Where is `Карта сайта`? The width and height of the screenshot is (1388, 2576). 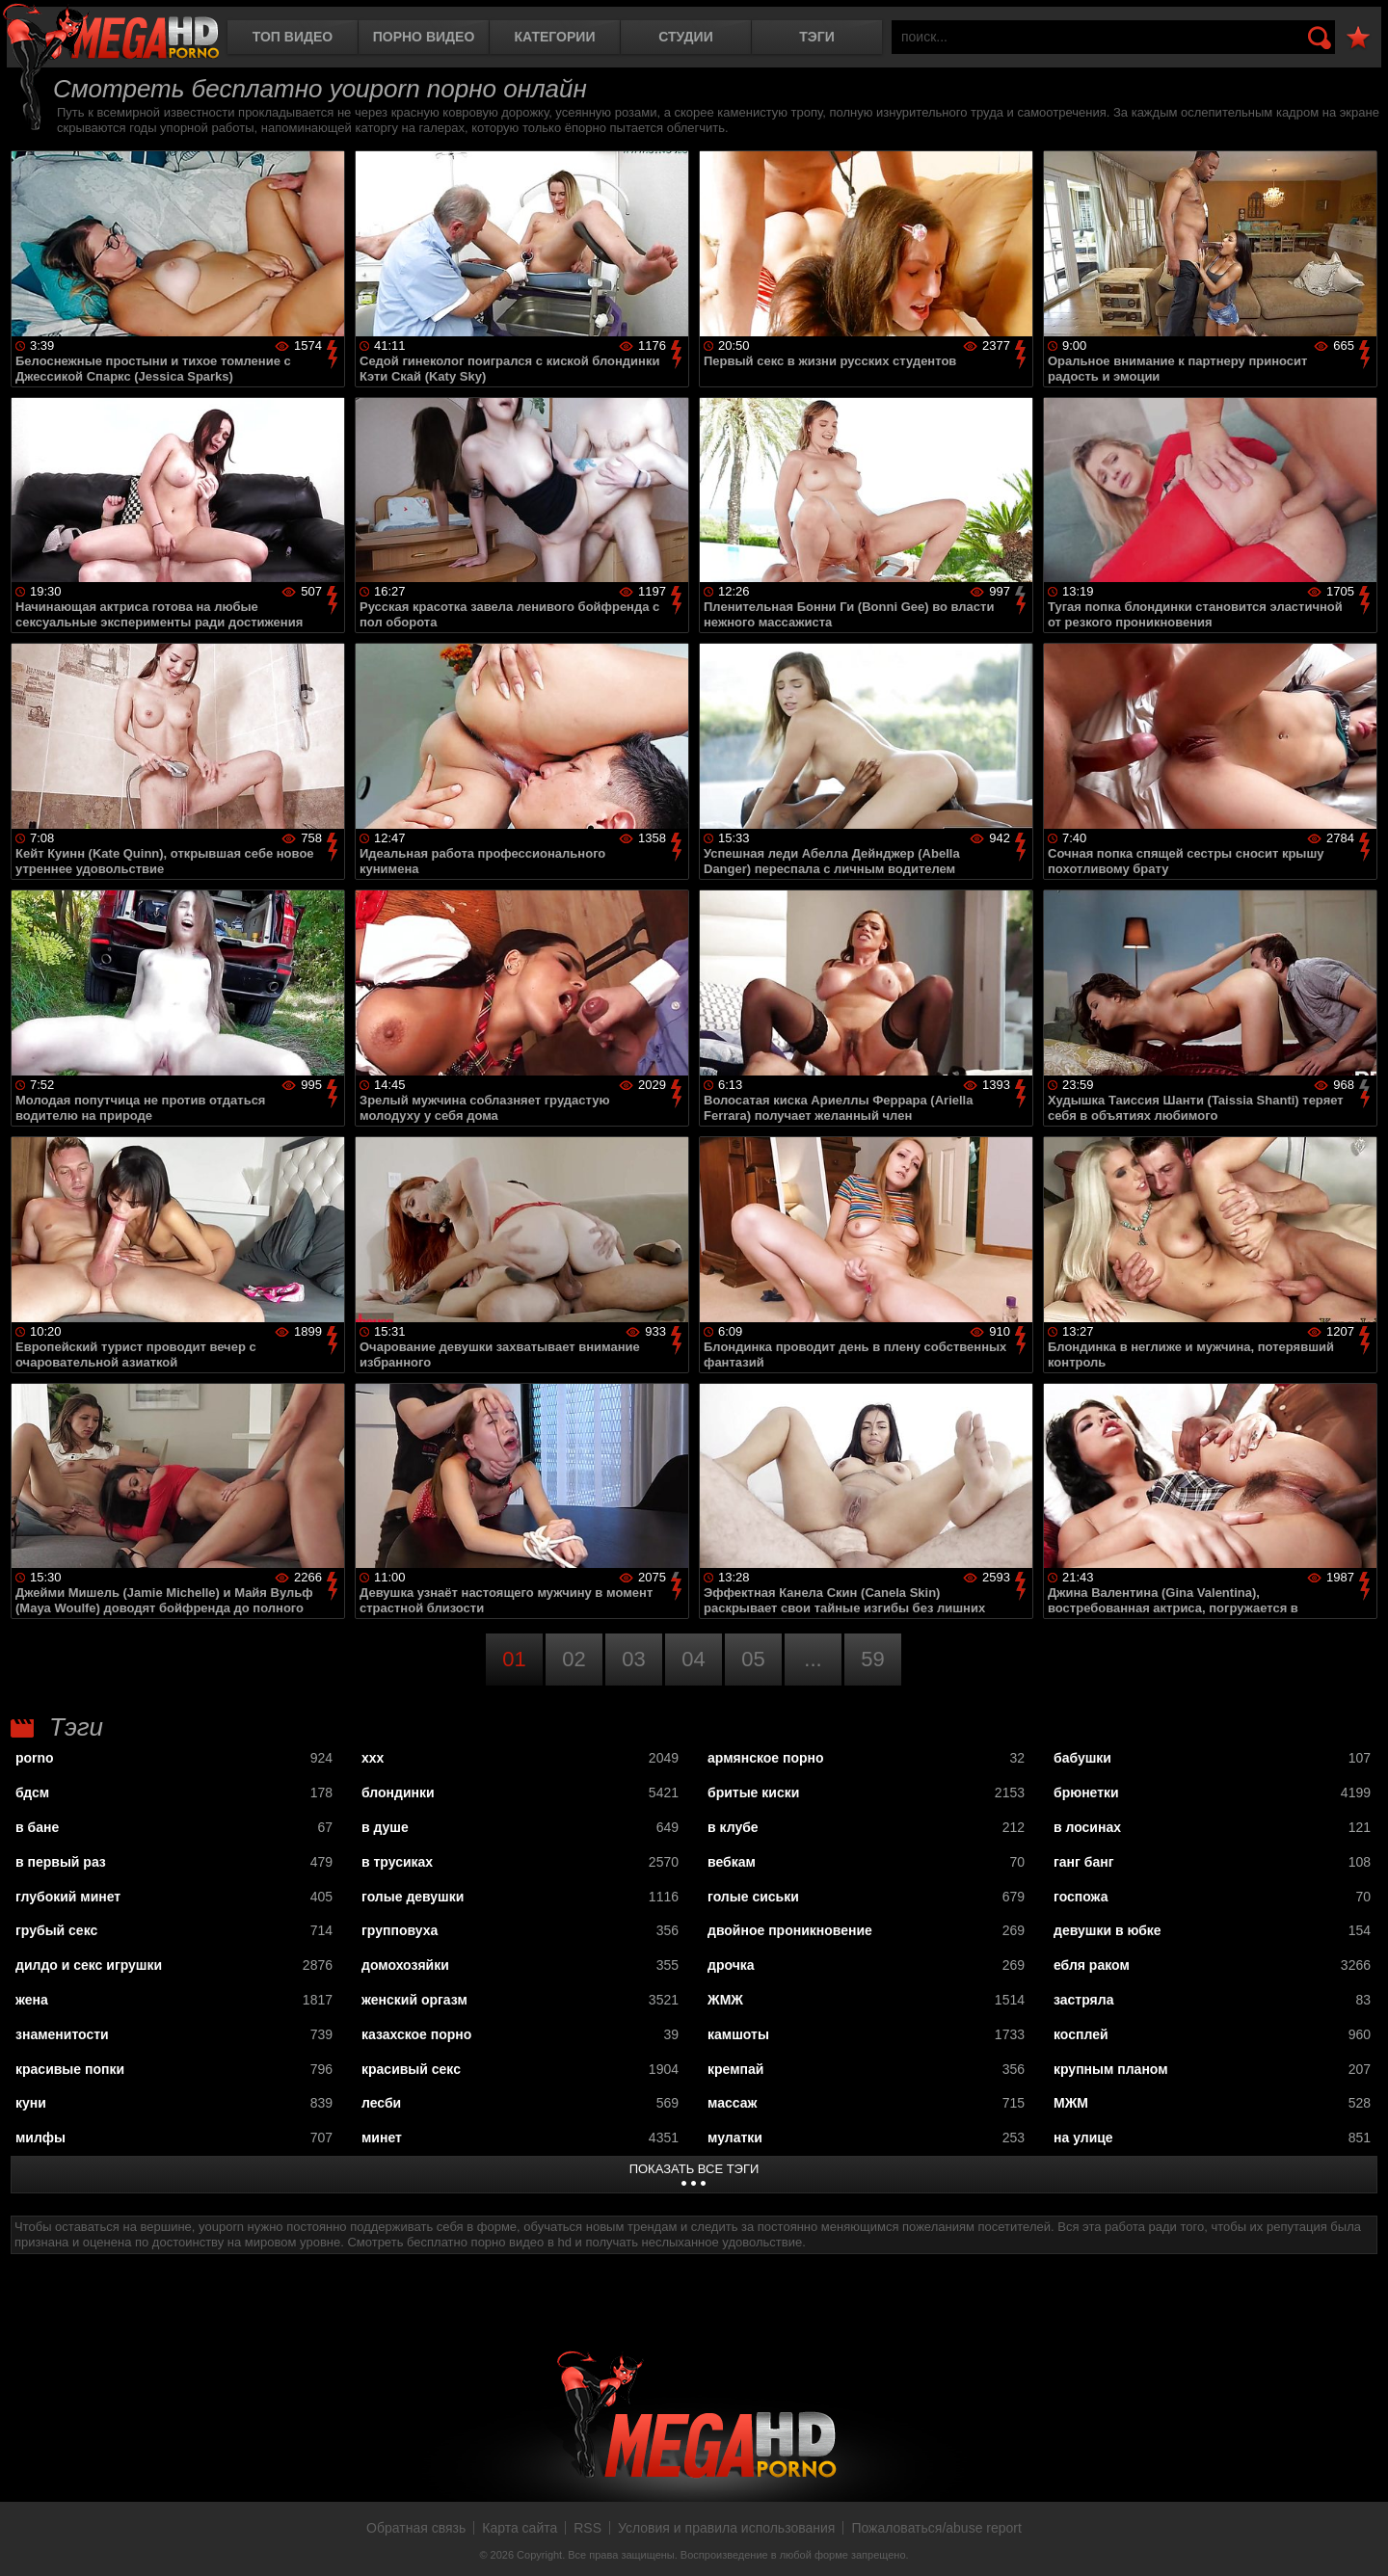 Карта сайта is located at coordinates (519, 2528).